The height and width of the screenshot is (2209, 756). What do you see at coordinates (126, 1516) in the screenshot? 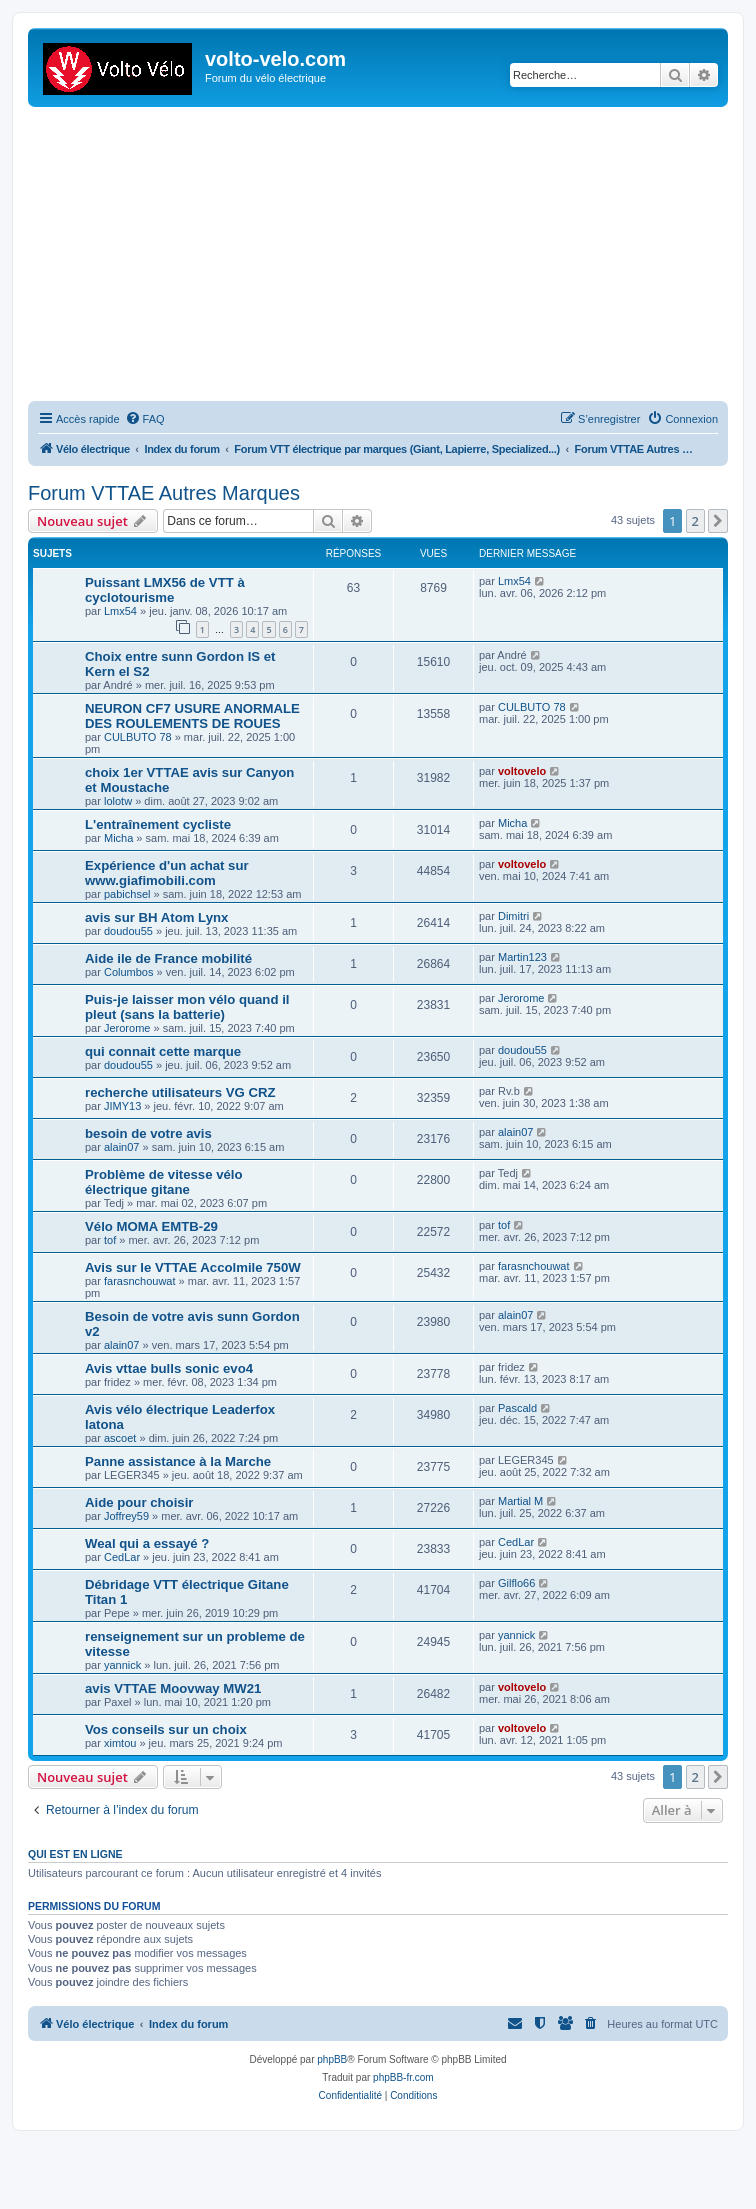
I see `Joffrey59` at bounding box center [126, 1516].